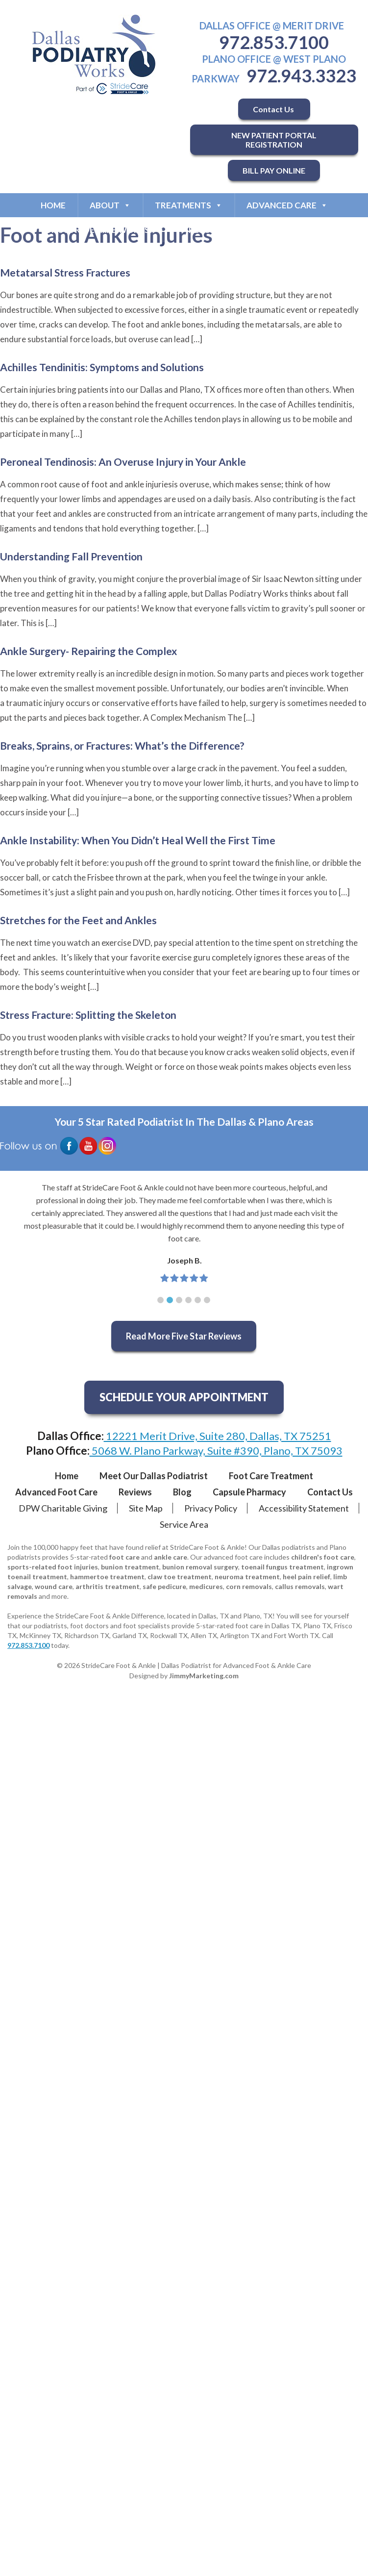 The height and width of the screenshot is (2576, 368). I want to click on DPW Charitable Giving, so click(63, 1508).